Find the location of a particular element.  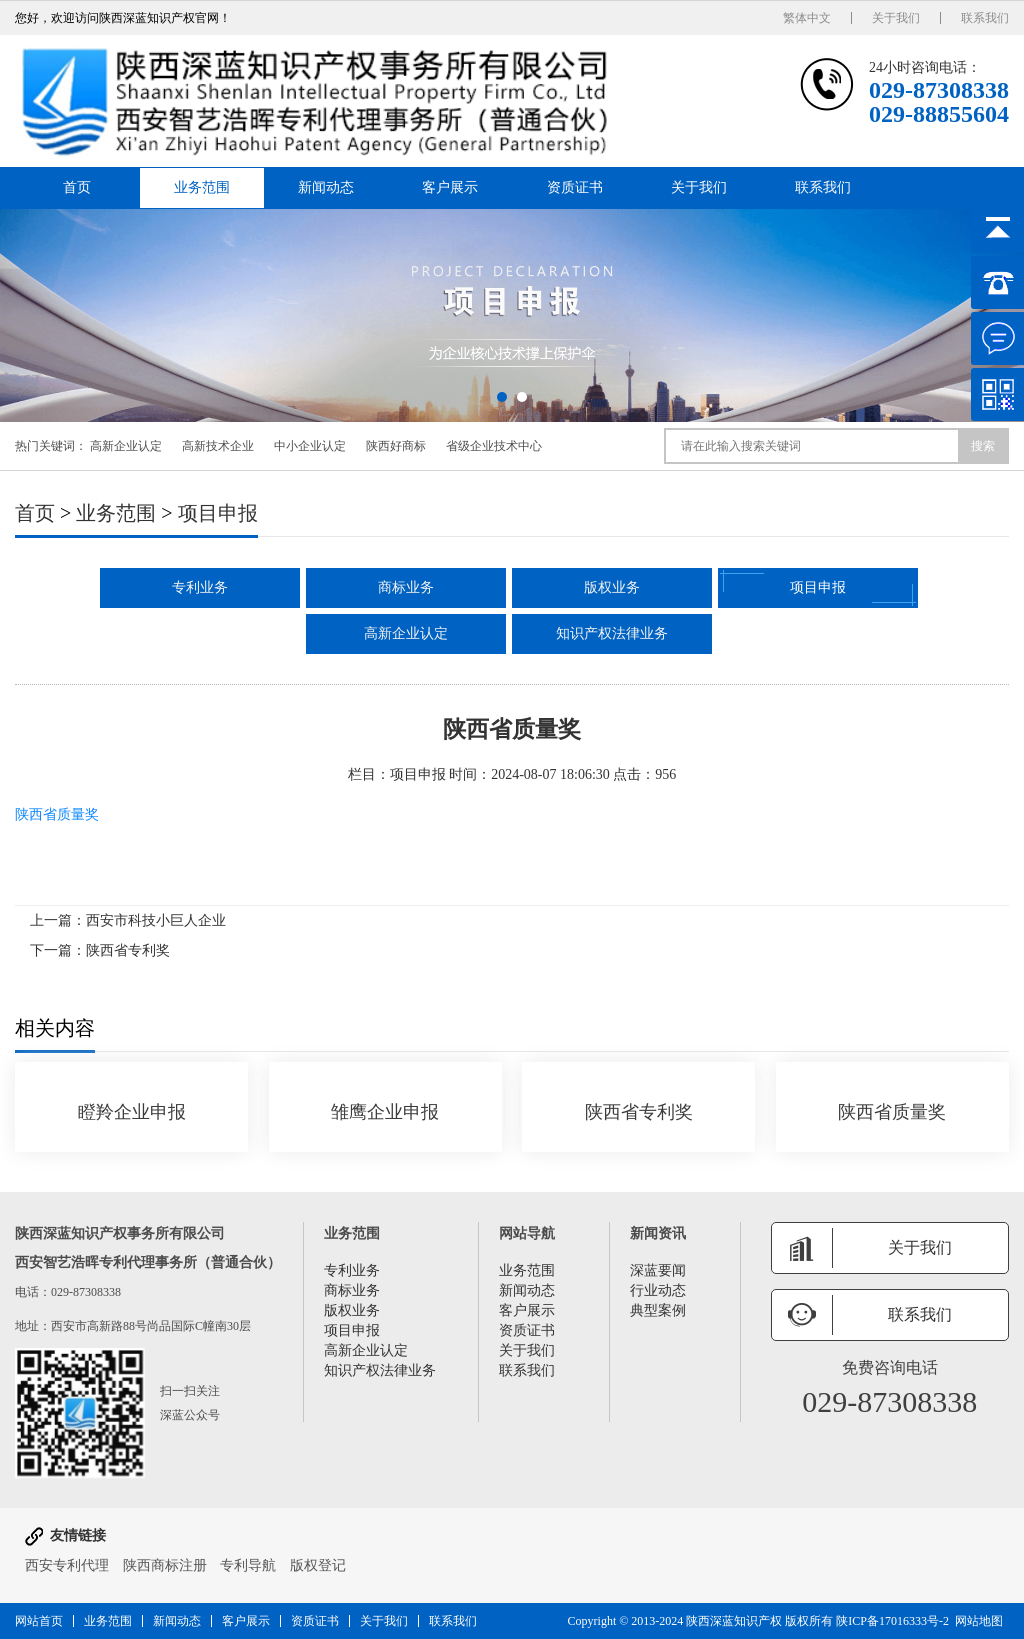

陕西好商标 is located at coordinates (396, 446).